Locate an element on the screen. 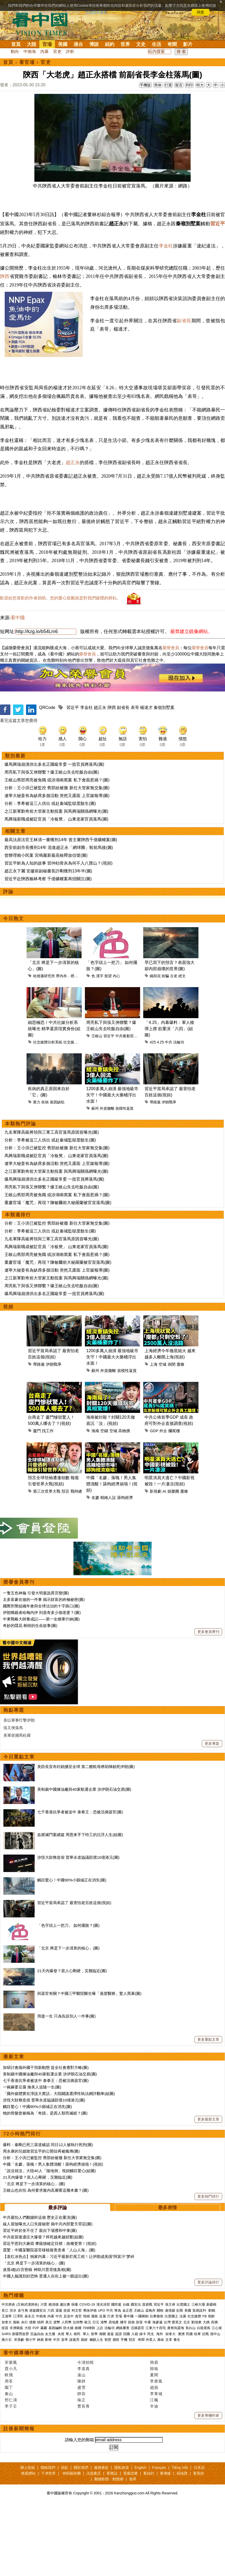 The image size is (225, 2576). 简体 is located at coordinates (157, 85).